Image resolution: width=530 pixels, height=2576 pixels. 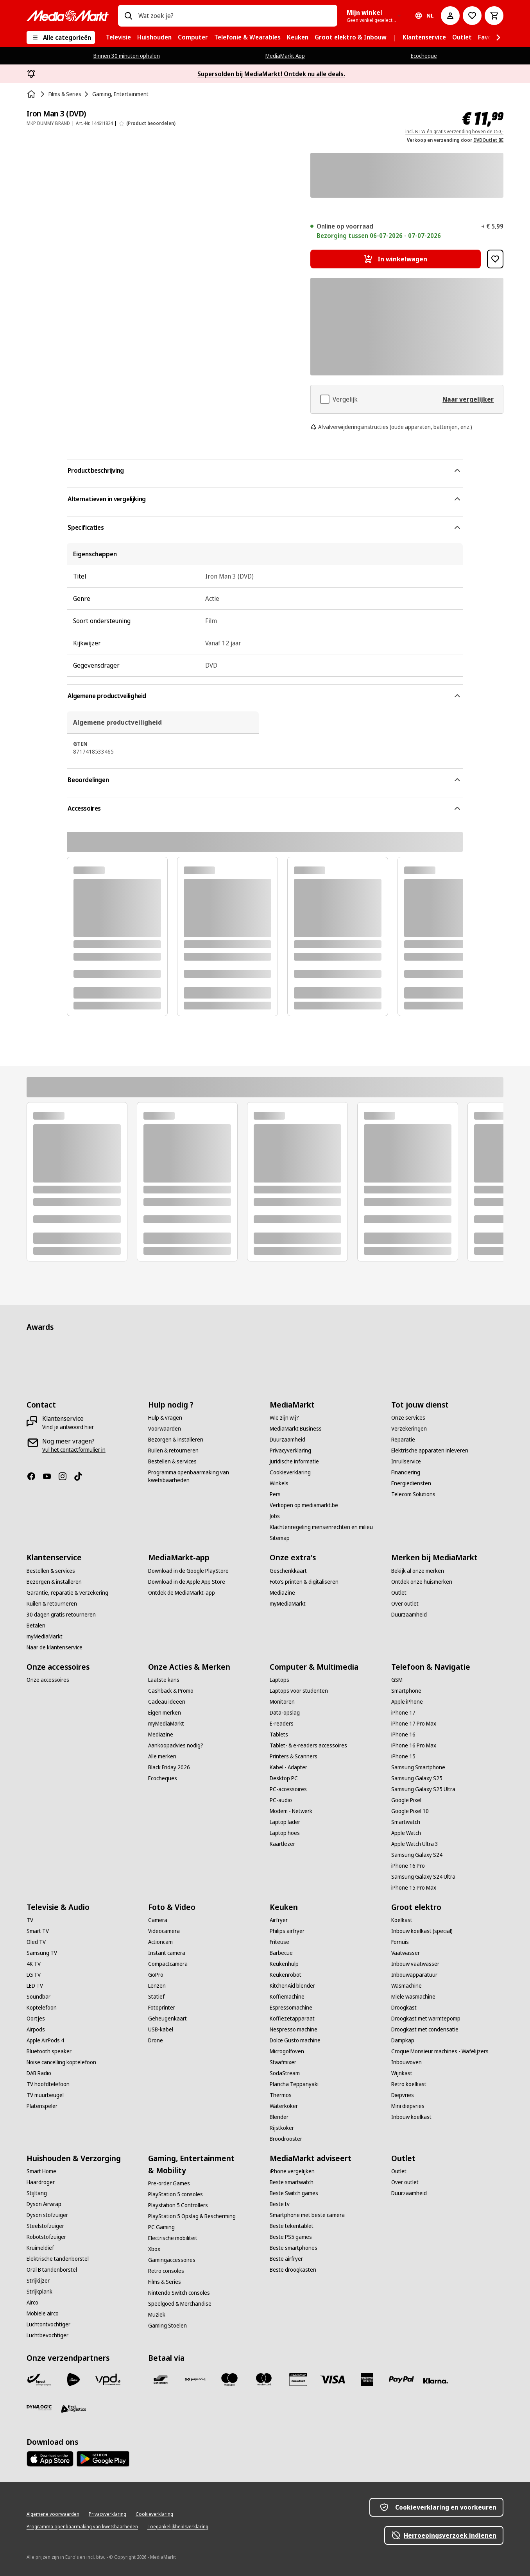 What do you see at coordinates (423, 1877) in the screenshot?
I see `[Samsung Galaxy S24 Ultra]` at bounding box center [423, 1877].